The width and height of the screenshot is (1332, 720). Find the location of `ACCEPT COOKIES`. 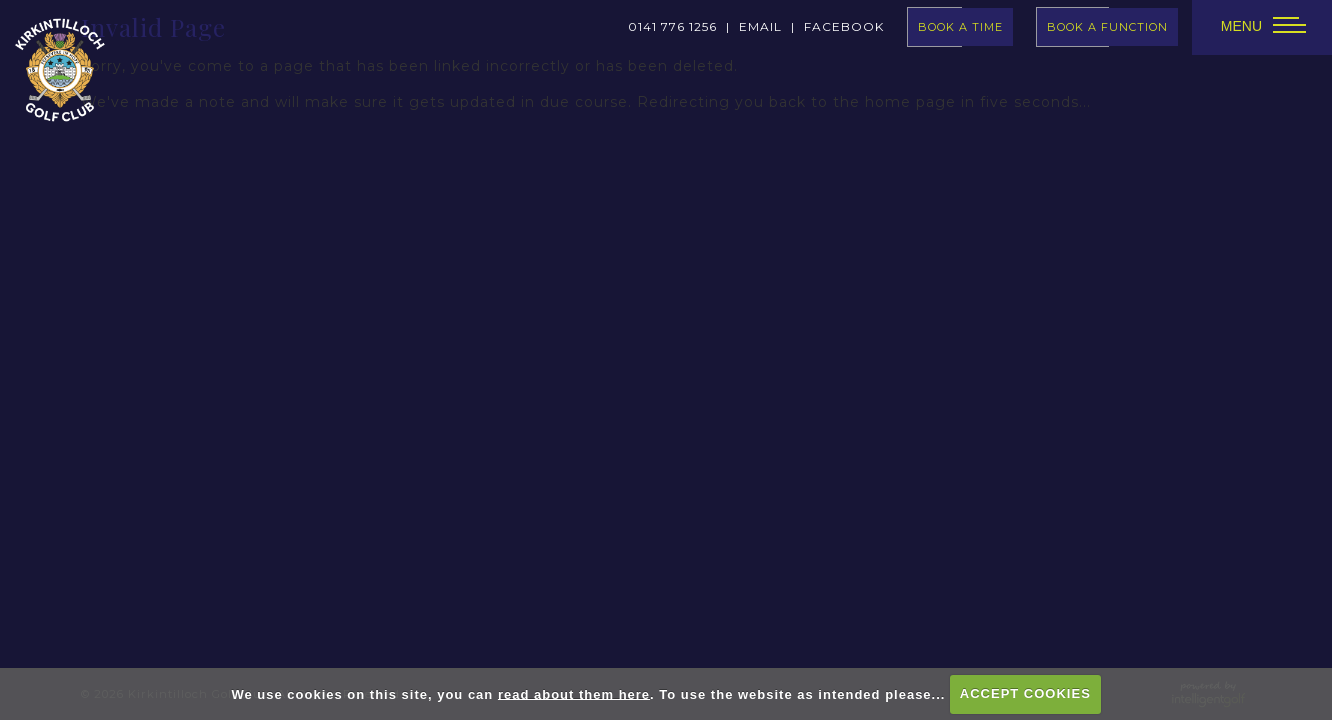

ACCEPT COOKIES is located at coordinates (1025, 693).